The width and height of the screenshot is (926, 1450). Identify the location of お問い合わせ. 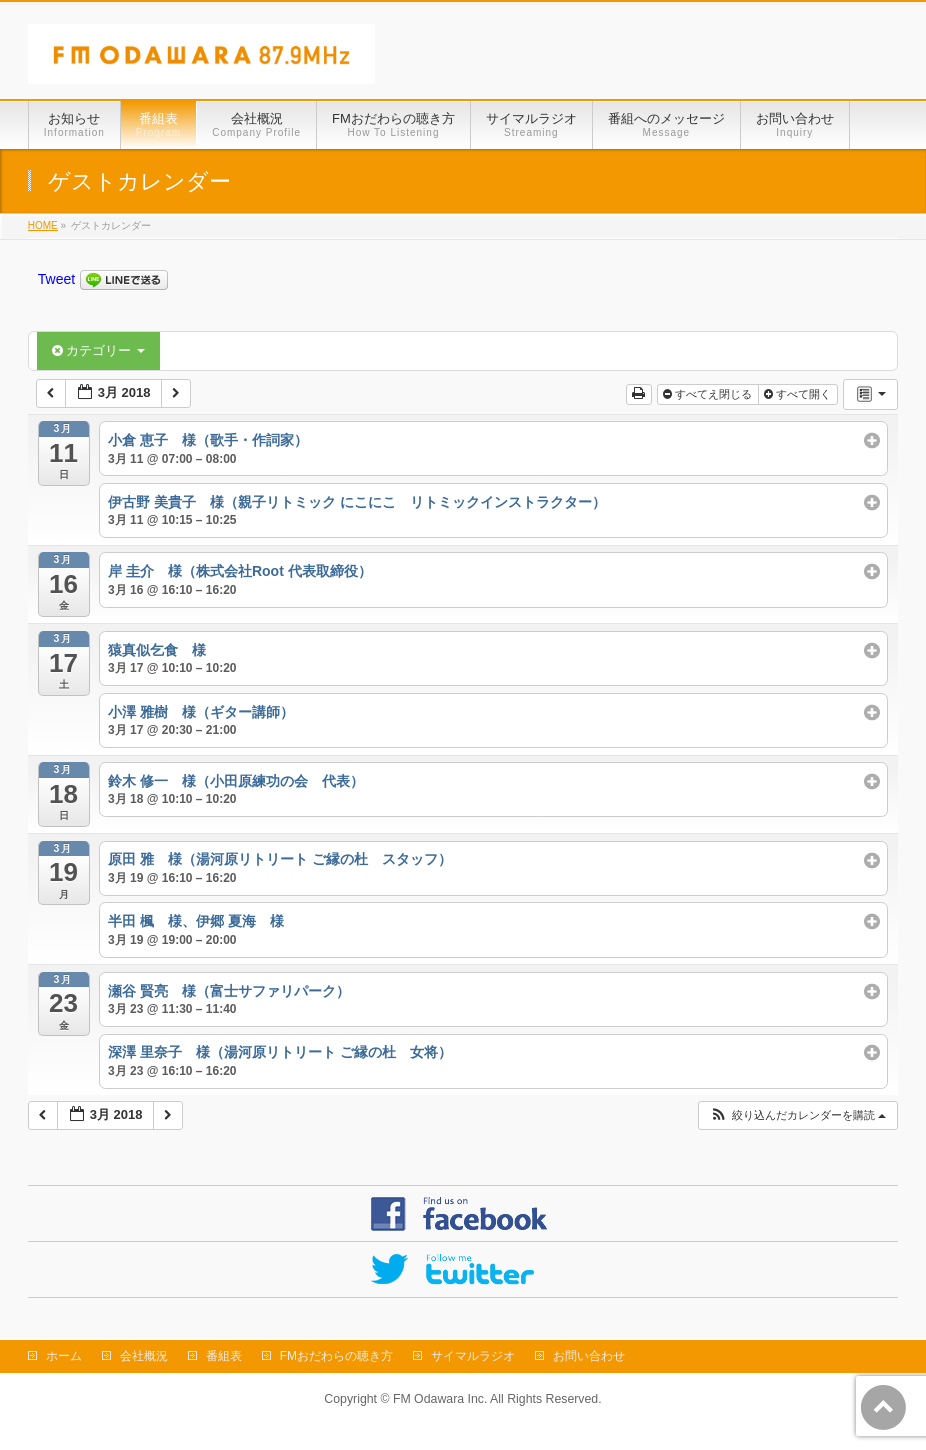
(589, 1356).